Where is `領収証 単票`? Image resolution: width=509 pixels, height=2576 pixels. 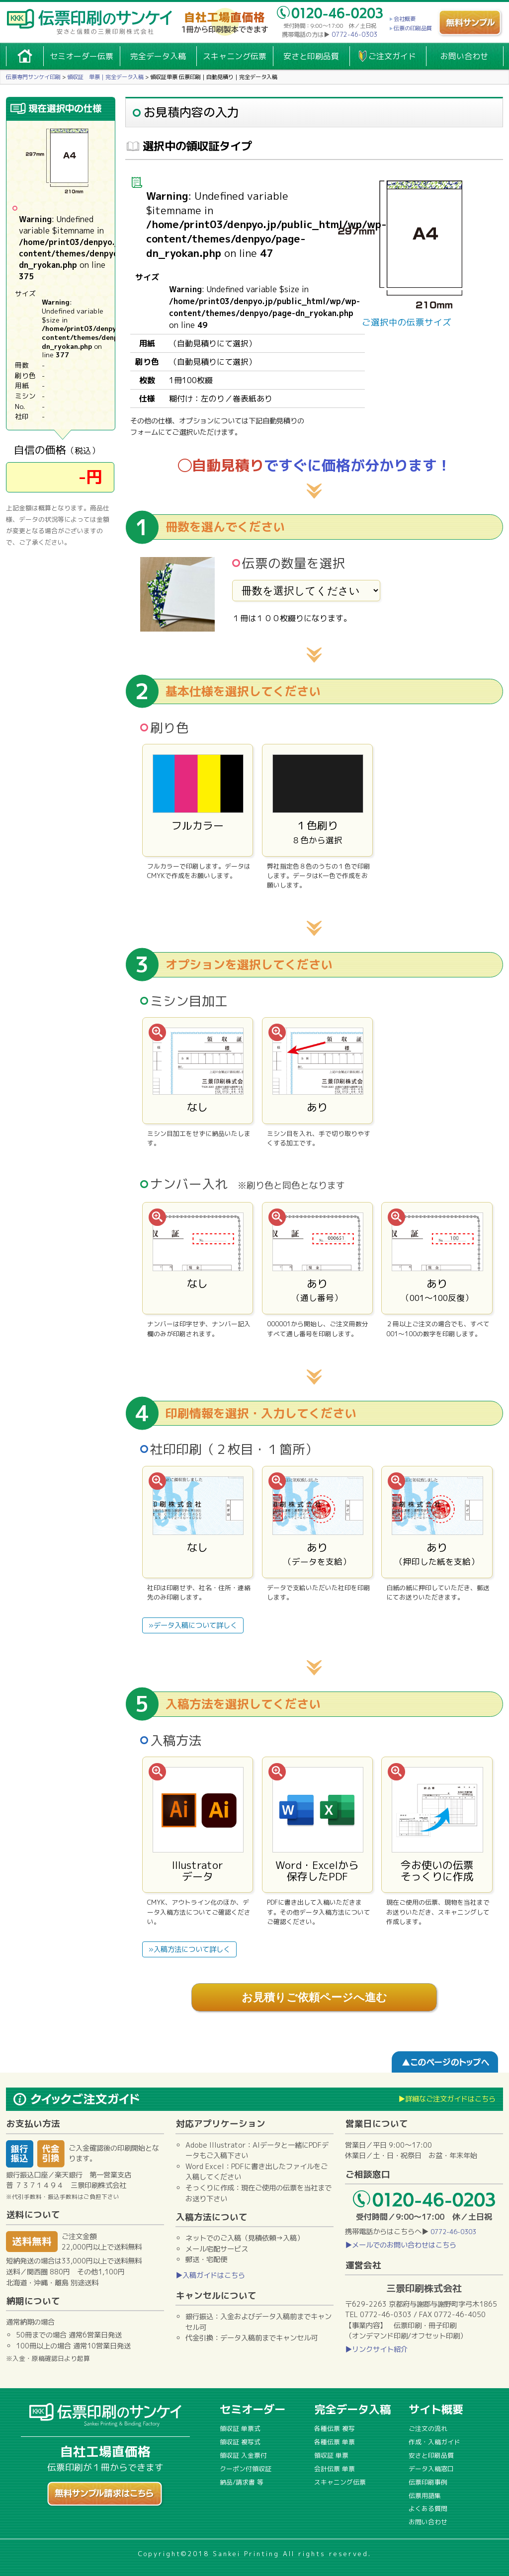 領収証 単票 is located at coordinates (331, 2455).